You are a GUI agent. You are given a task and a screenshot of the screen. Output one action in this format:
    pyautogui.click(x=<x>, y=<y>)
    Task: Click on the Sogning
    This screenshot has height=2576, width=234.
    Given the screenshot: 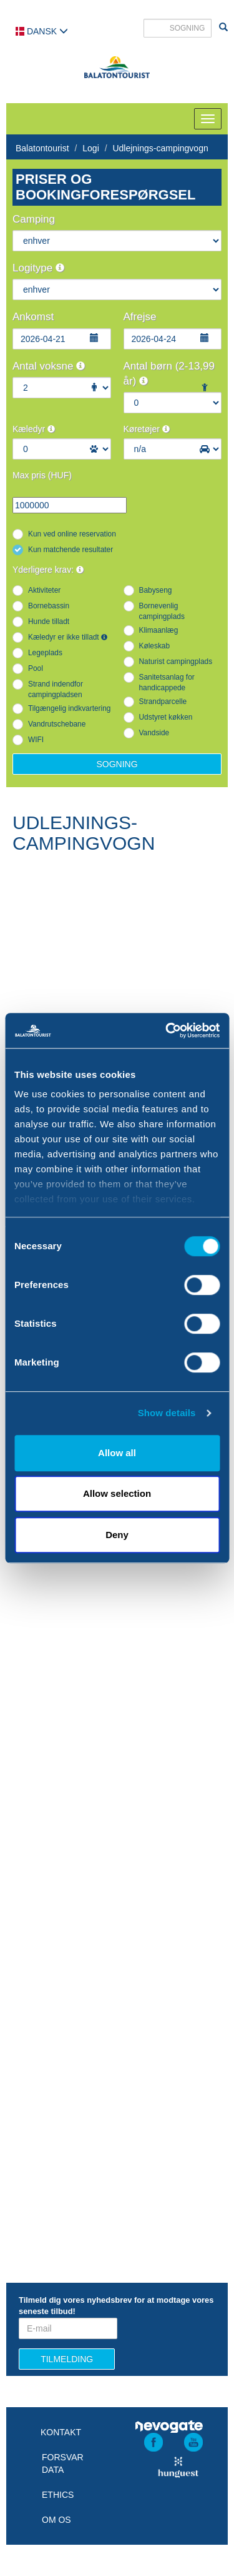 What is the action you would take?
    pyautogui.click(x=116, y=764)
    